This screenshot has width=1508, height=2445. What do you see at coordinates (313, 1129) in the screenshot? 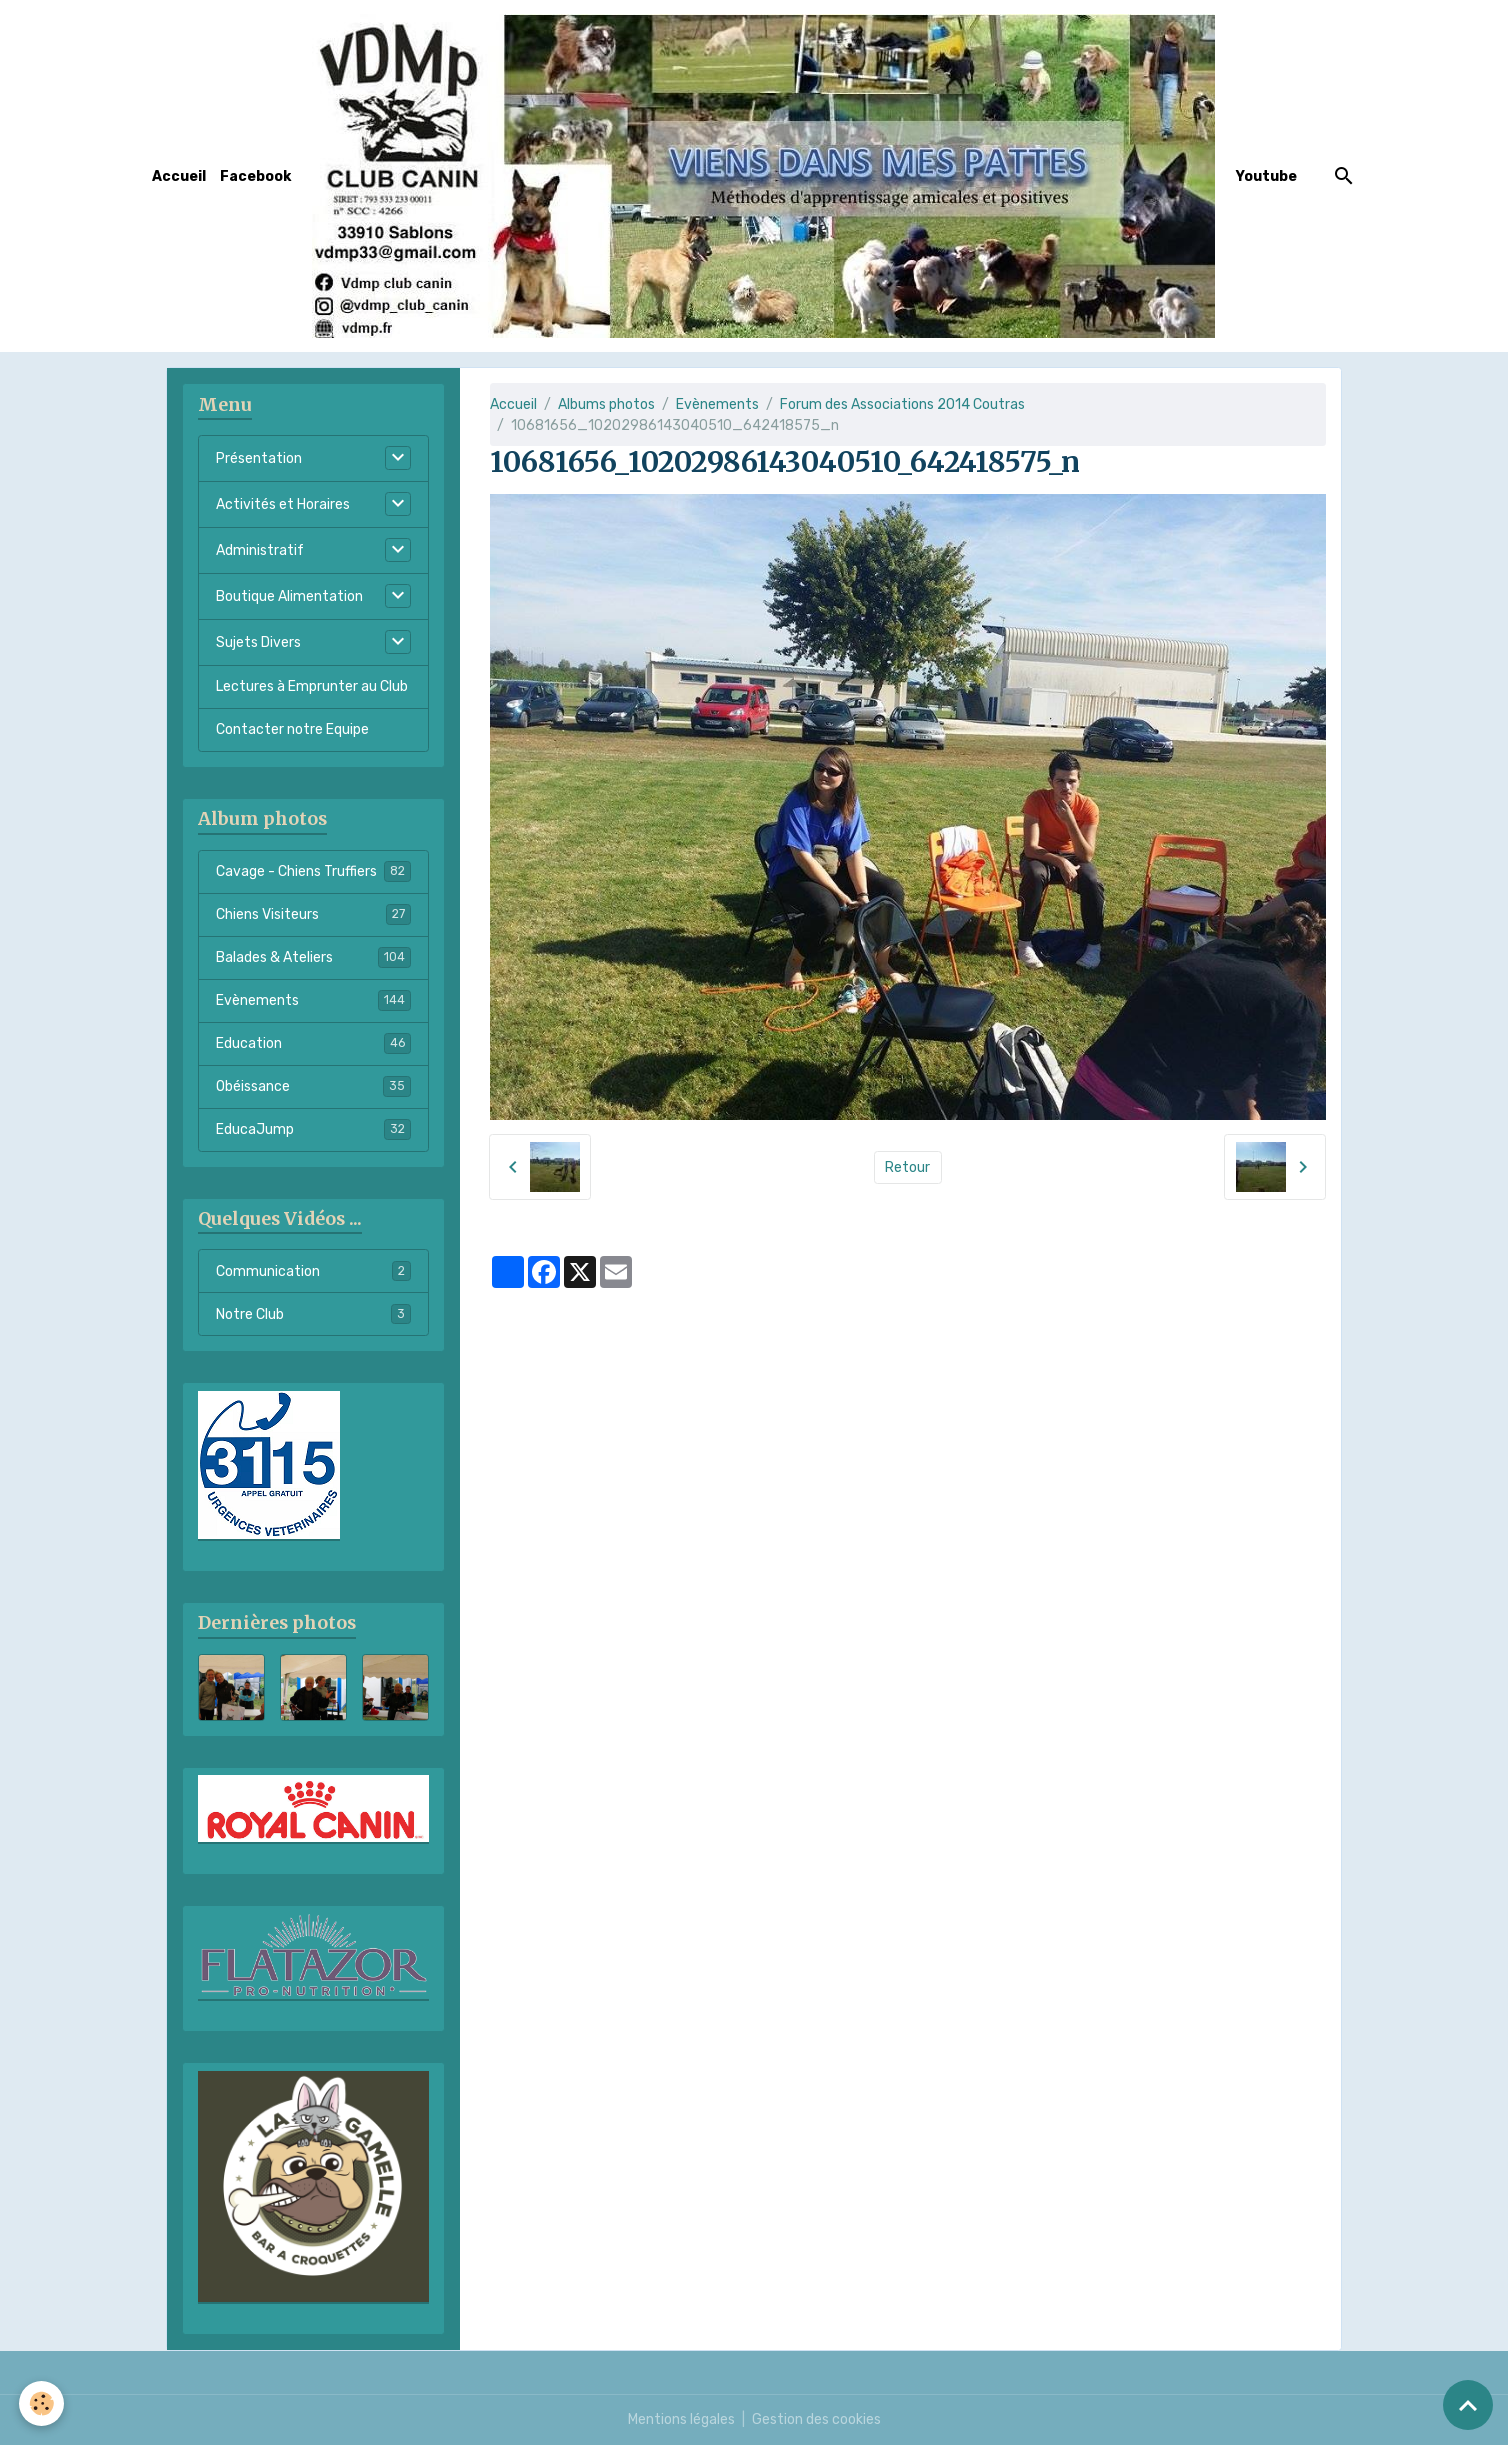
I see `EducaJump` at bounding box center [313, 1129].